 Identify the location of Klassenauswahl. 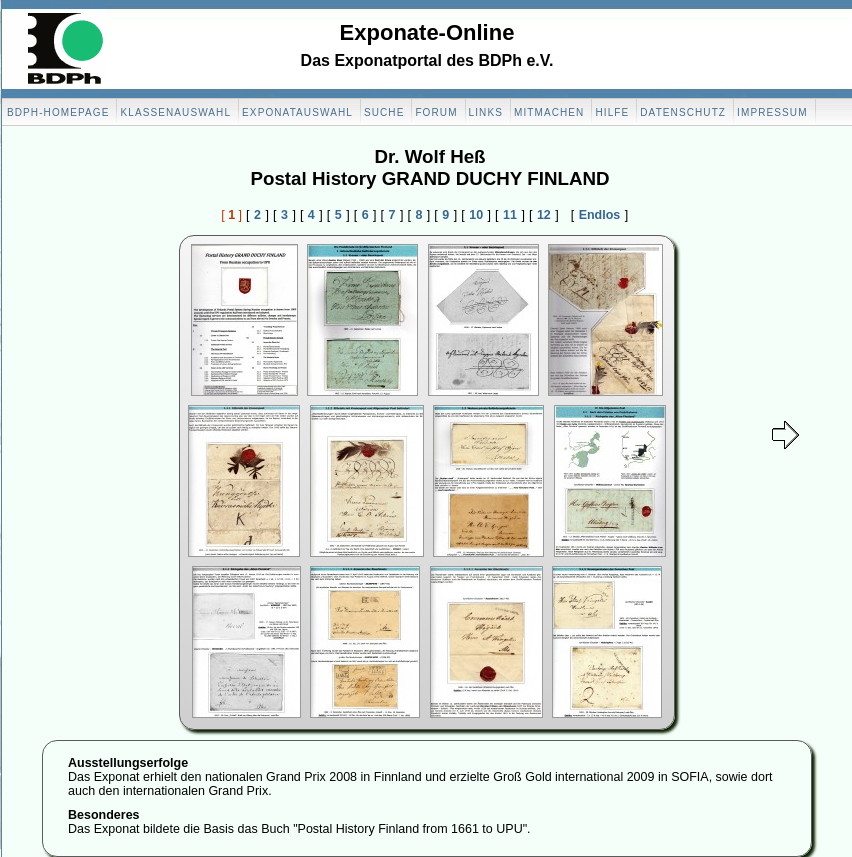
(175, 112).